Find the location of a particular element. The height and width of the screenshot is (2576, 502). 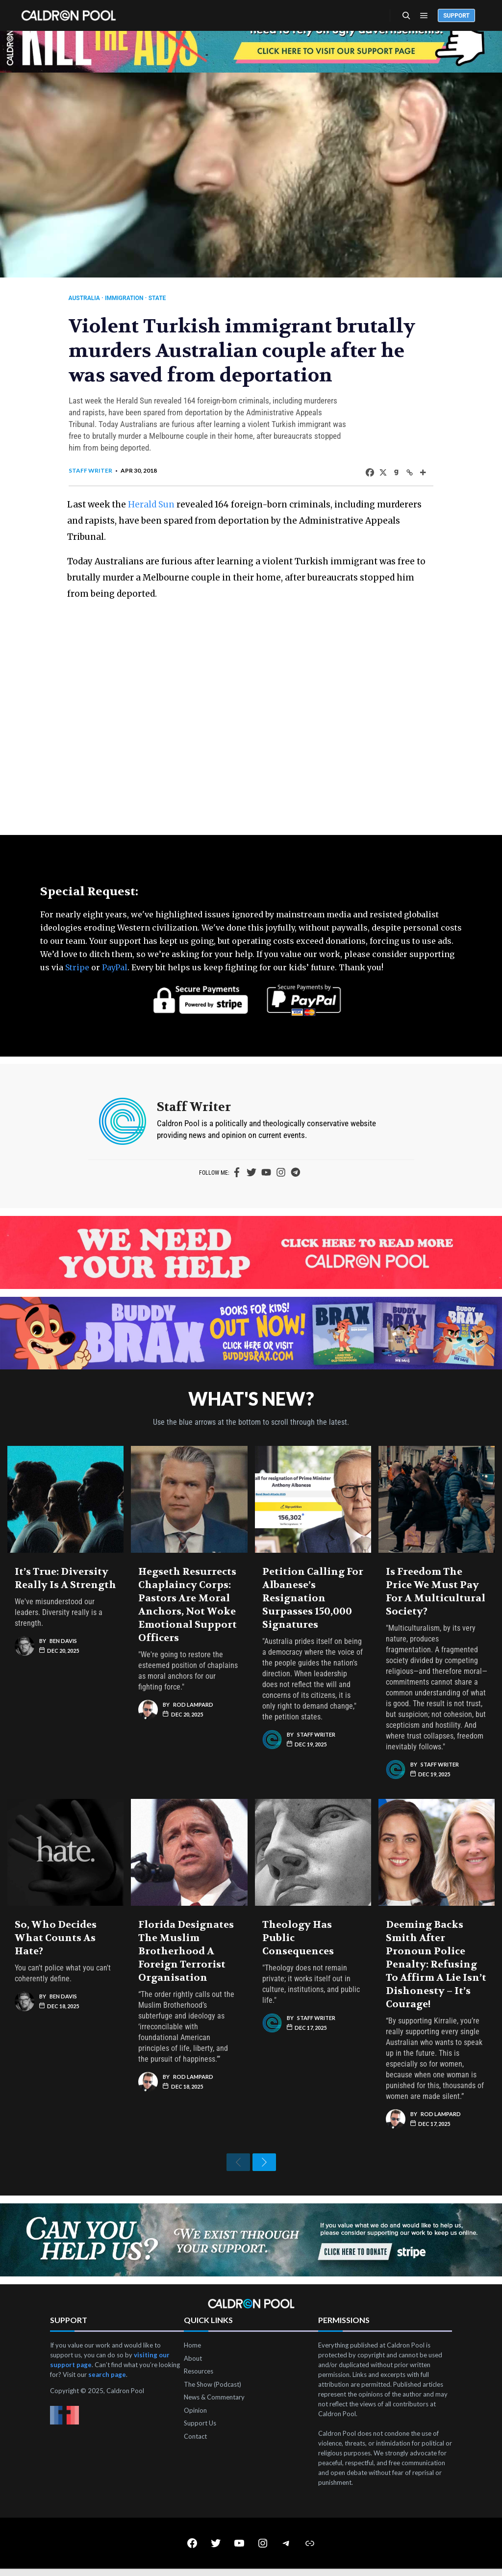

[Copy Link] is located at coordinates (402, 472).